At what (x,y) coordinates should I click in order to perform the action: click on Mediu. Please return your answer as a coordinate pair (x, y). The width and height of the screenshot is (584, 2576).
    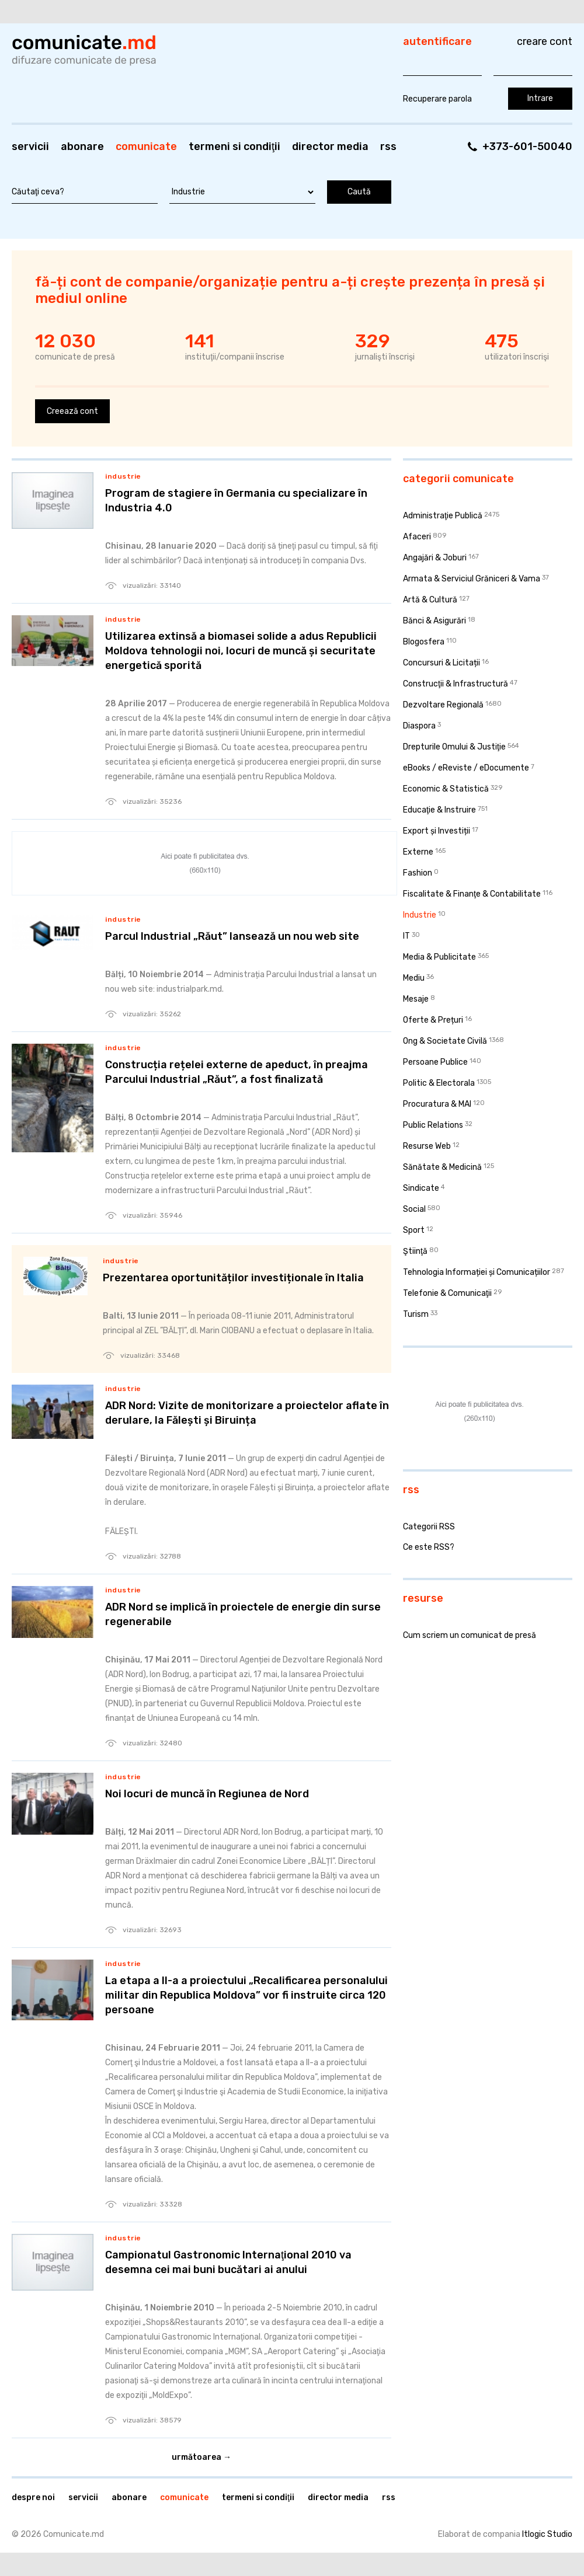
    Looking at the image, I should click on (414, 978).